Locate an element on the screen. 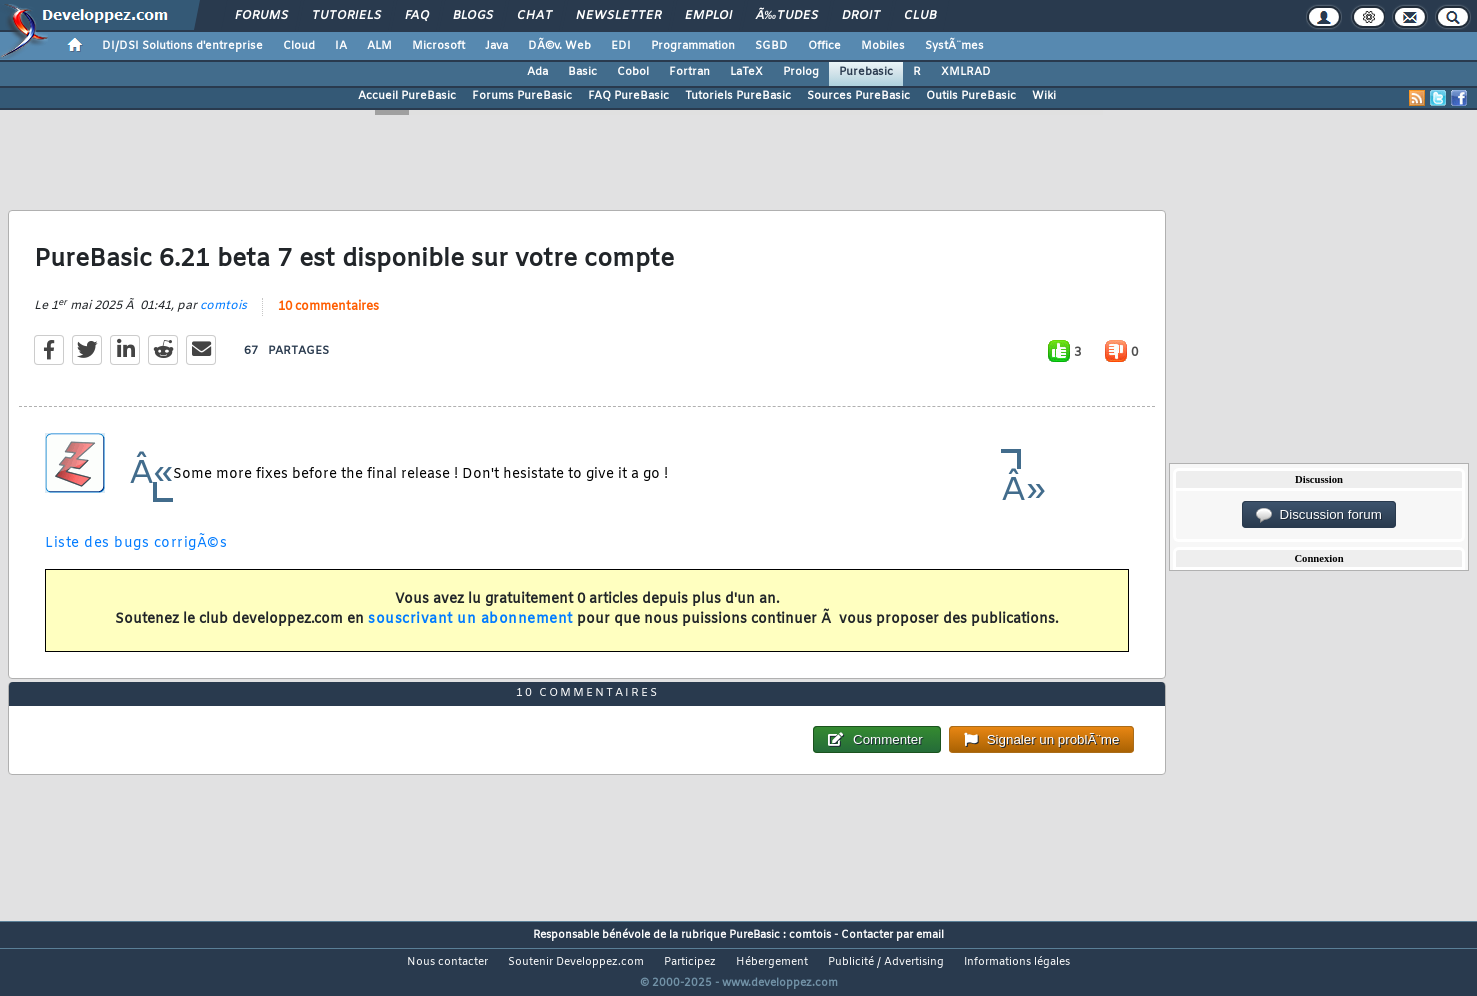  ALM is located at coordinates (379, 46).